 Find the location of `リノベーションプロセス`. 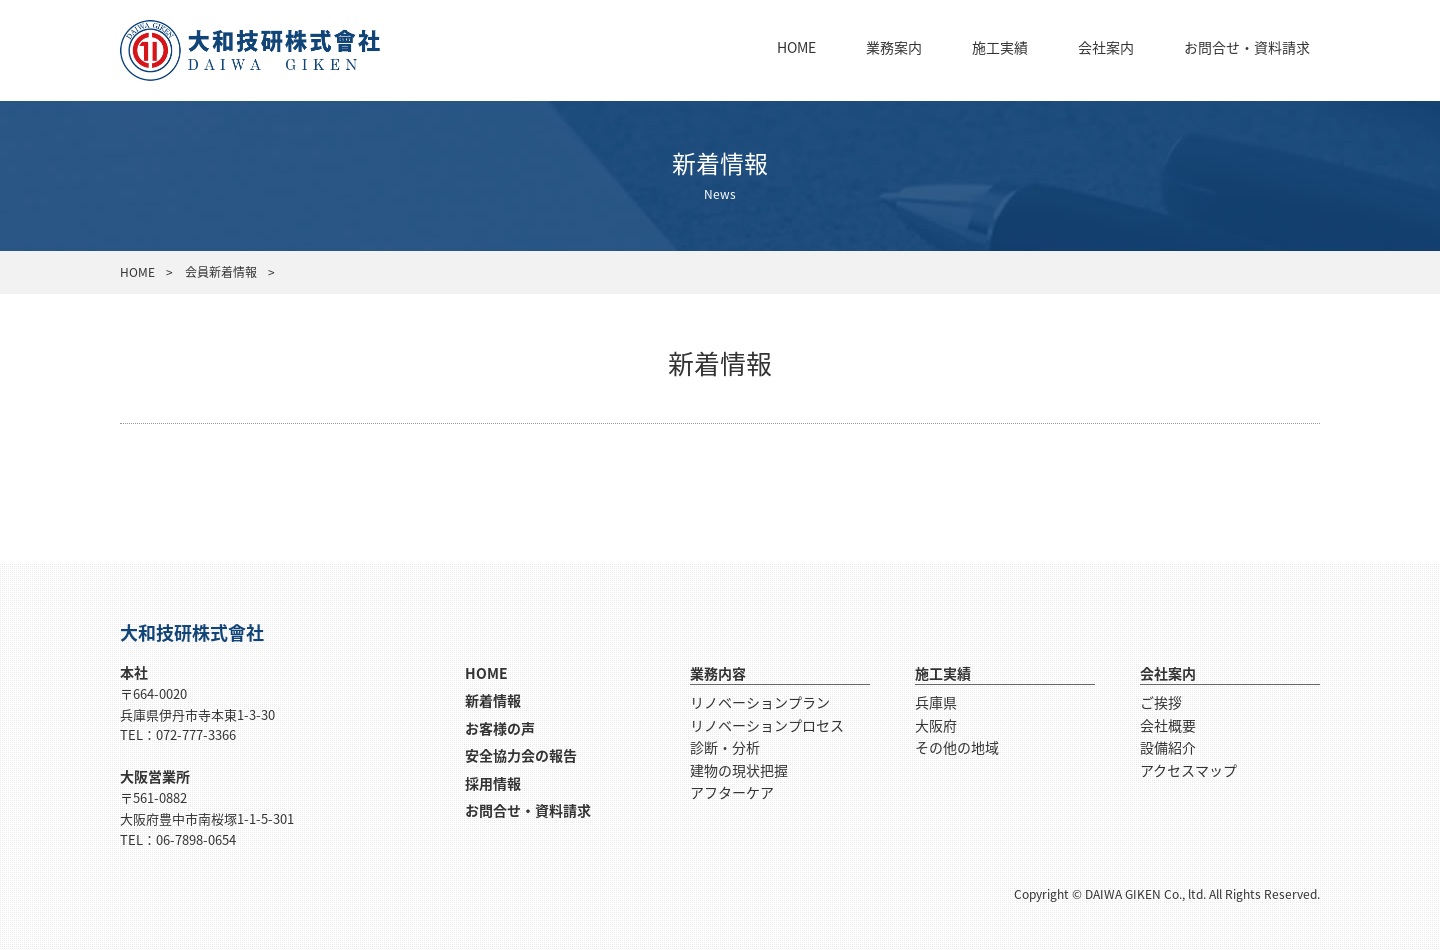

リノベーションプロセス is located at coordinates (767, 725).